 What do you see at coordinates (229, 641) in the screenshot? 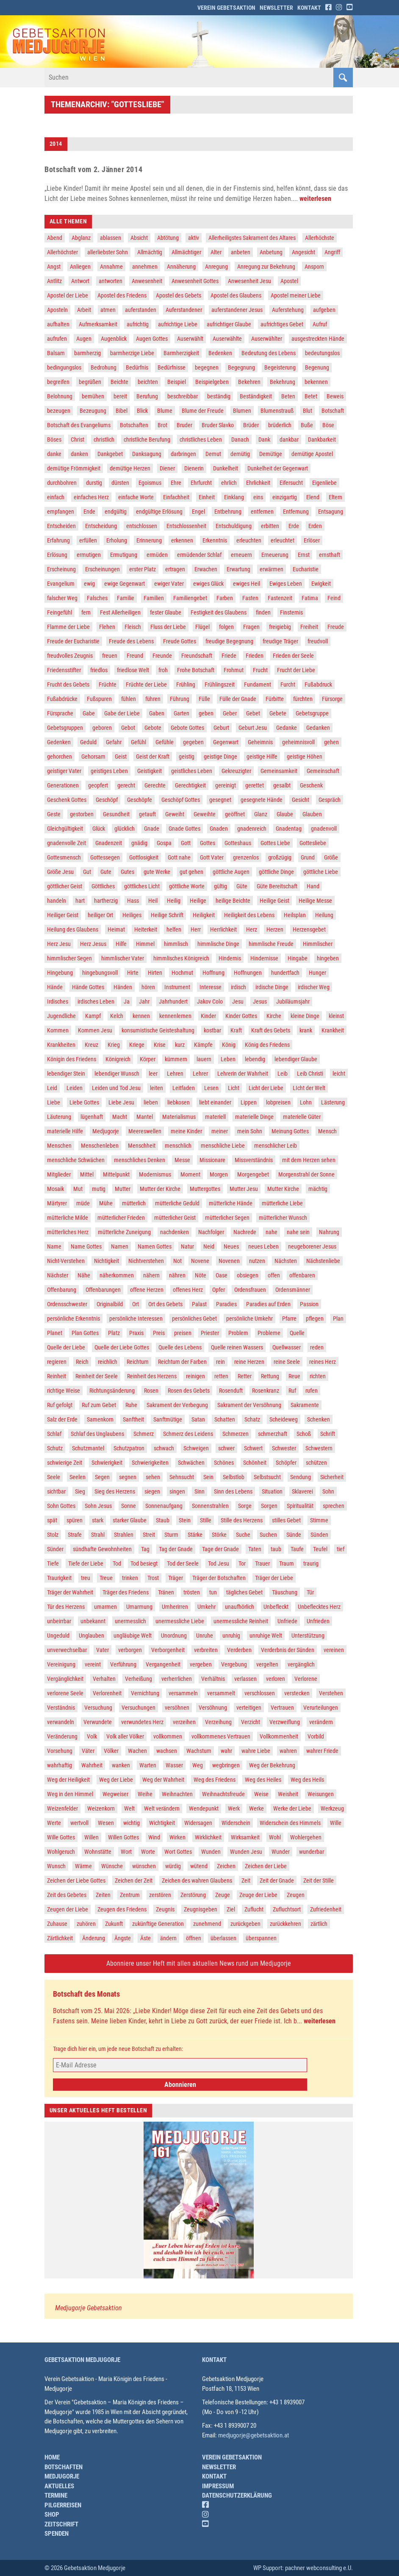
I see `freudige Begegnung` at bounding box center [229, 641].